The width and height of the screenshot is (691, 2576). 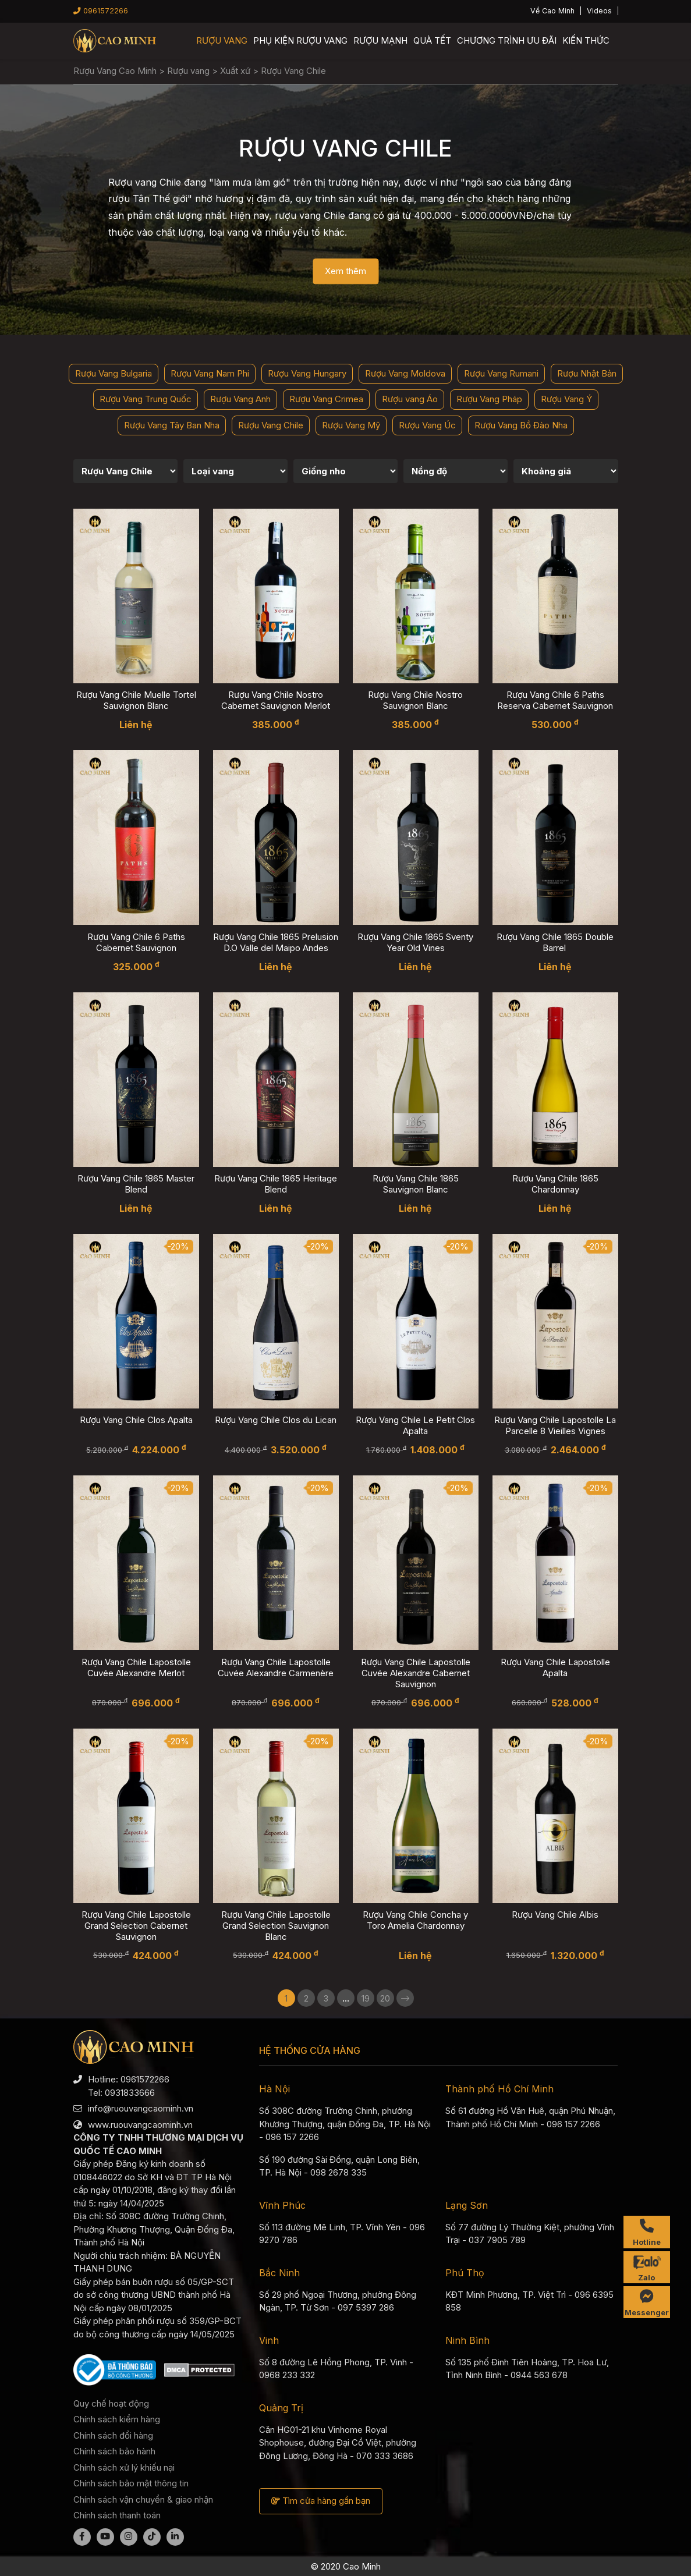 What do you see at coordinates (366, 1998) in the screenshot?
I see `19` at bounding box center [366, 1998].